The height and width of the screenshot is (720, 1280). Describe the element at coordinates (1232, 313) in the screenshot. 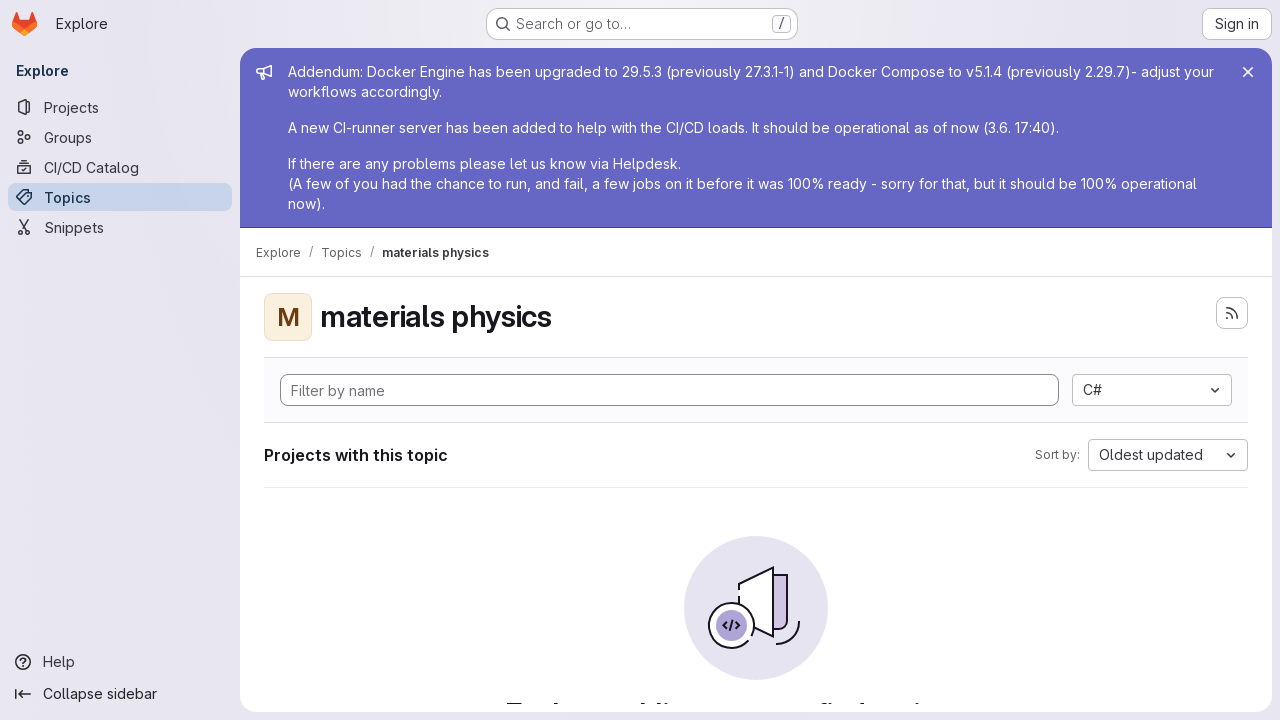

I see `[Subscribe to the new projects feed]` at that location.